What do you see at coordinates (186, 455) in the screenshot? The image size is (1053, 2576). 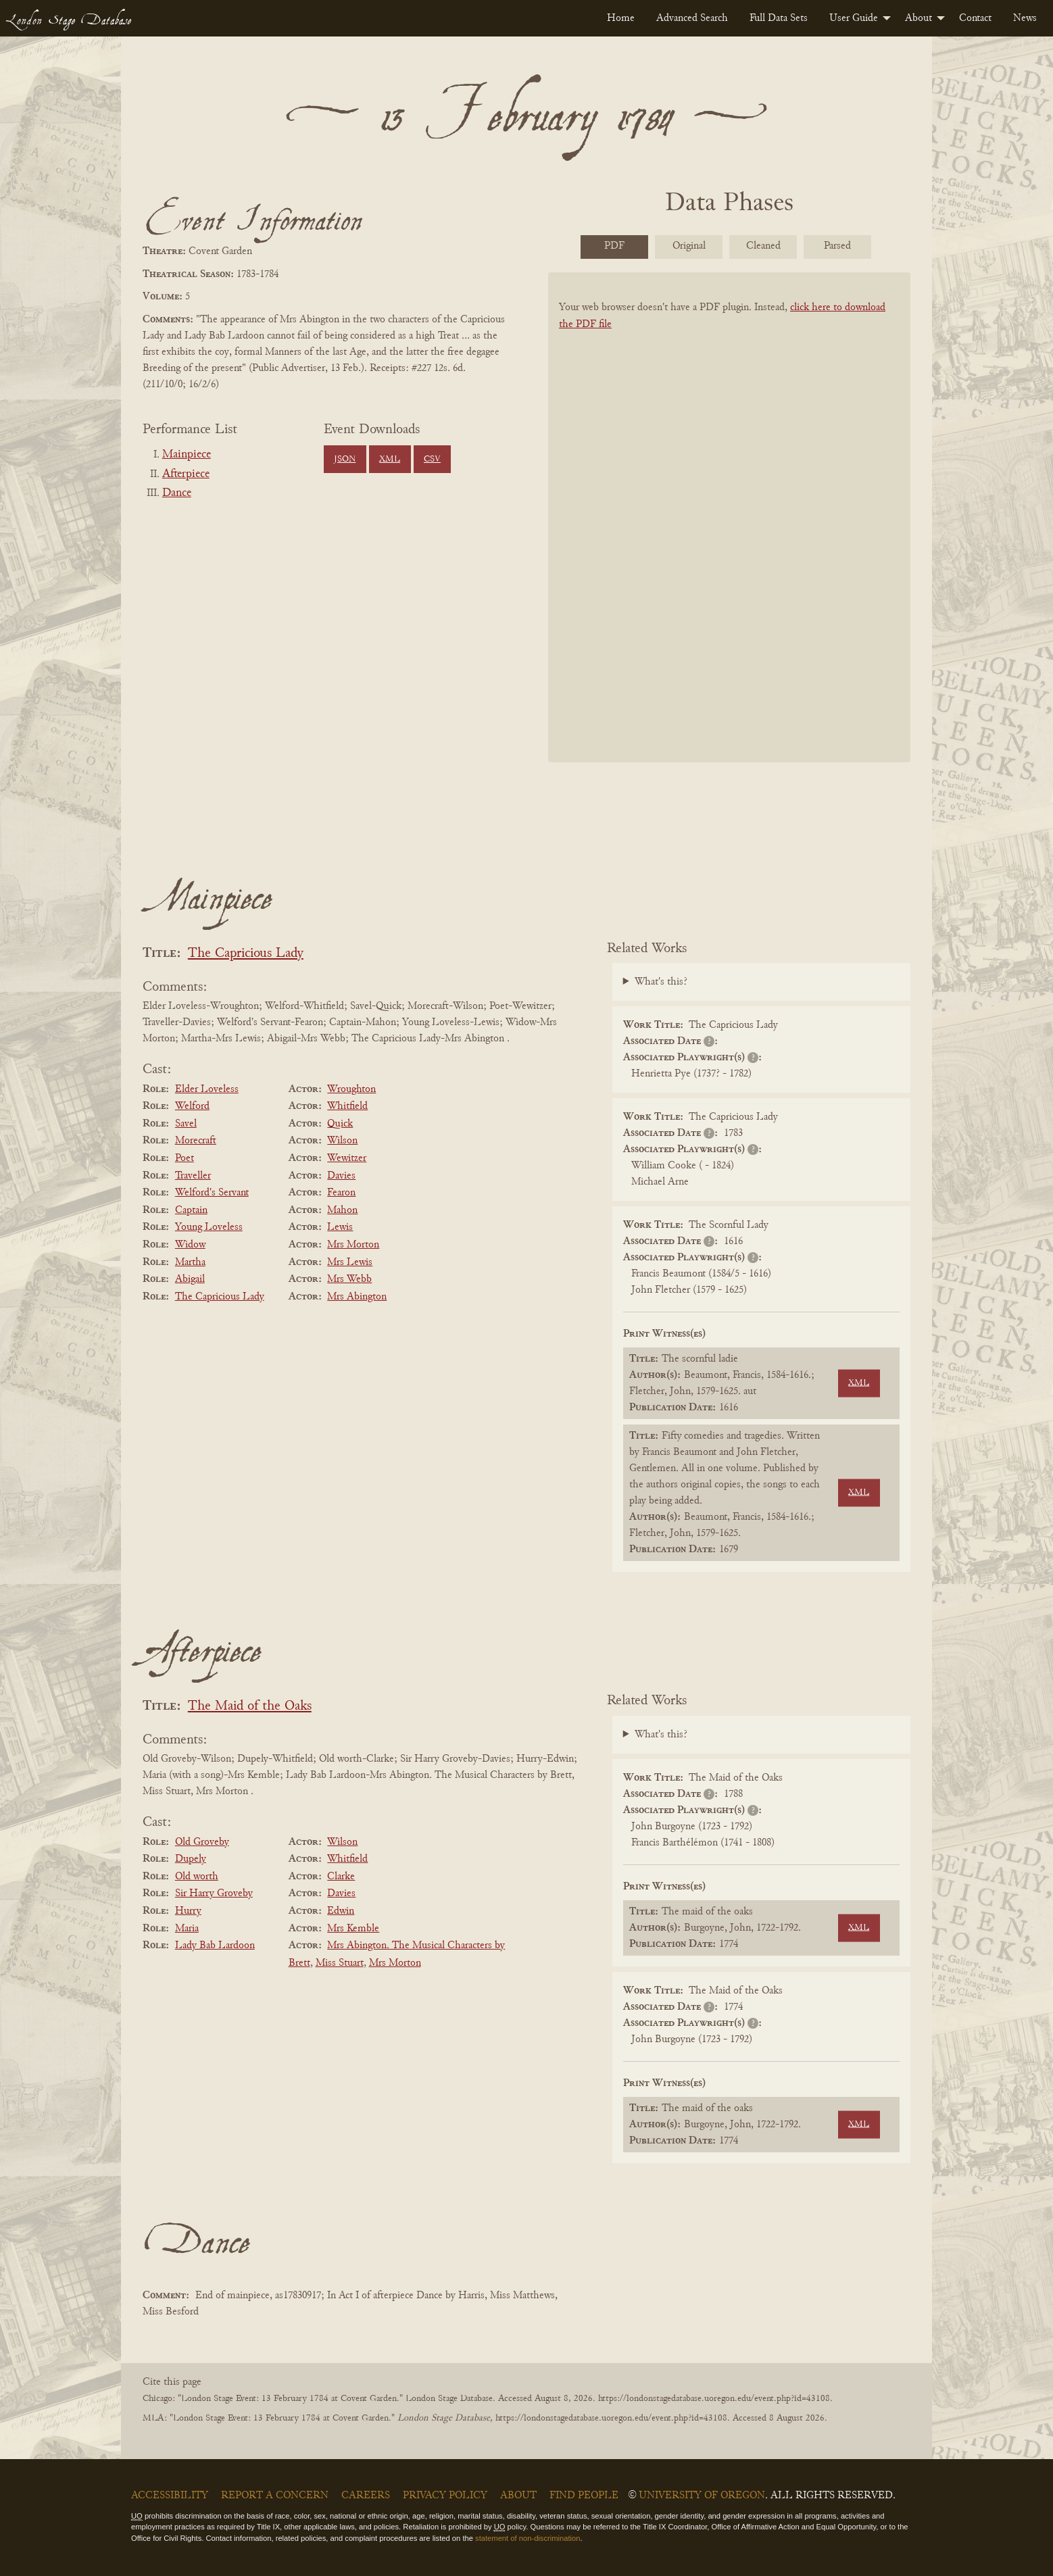 I see `Mainpiece` at bounding box center [186, 455].